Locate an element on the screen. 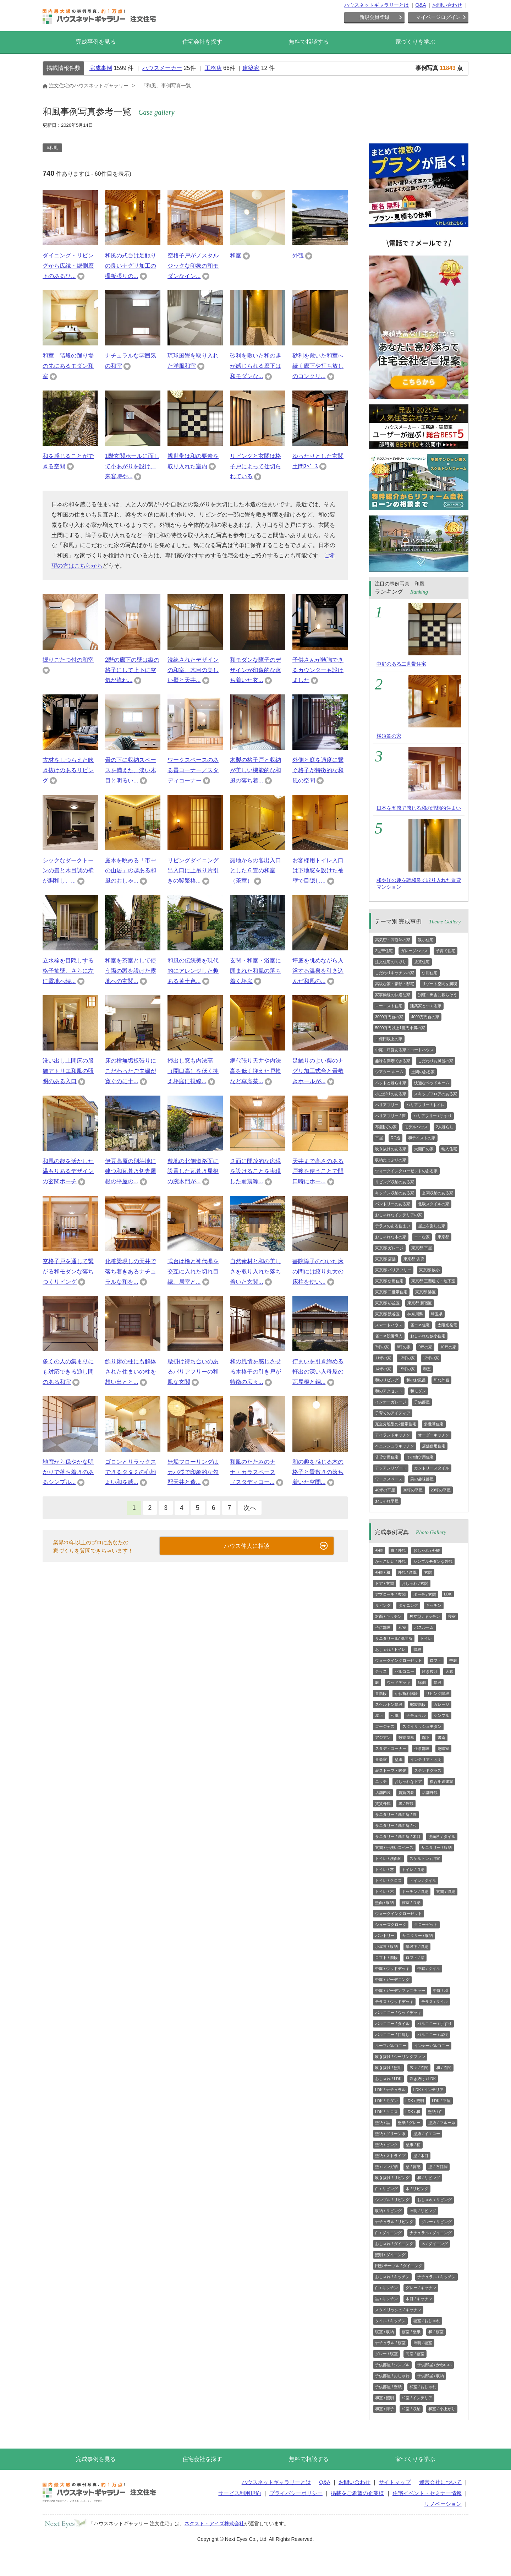  8坪の家 is located at coordinates (404, 1347).